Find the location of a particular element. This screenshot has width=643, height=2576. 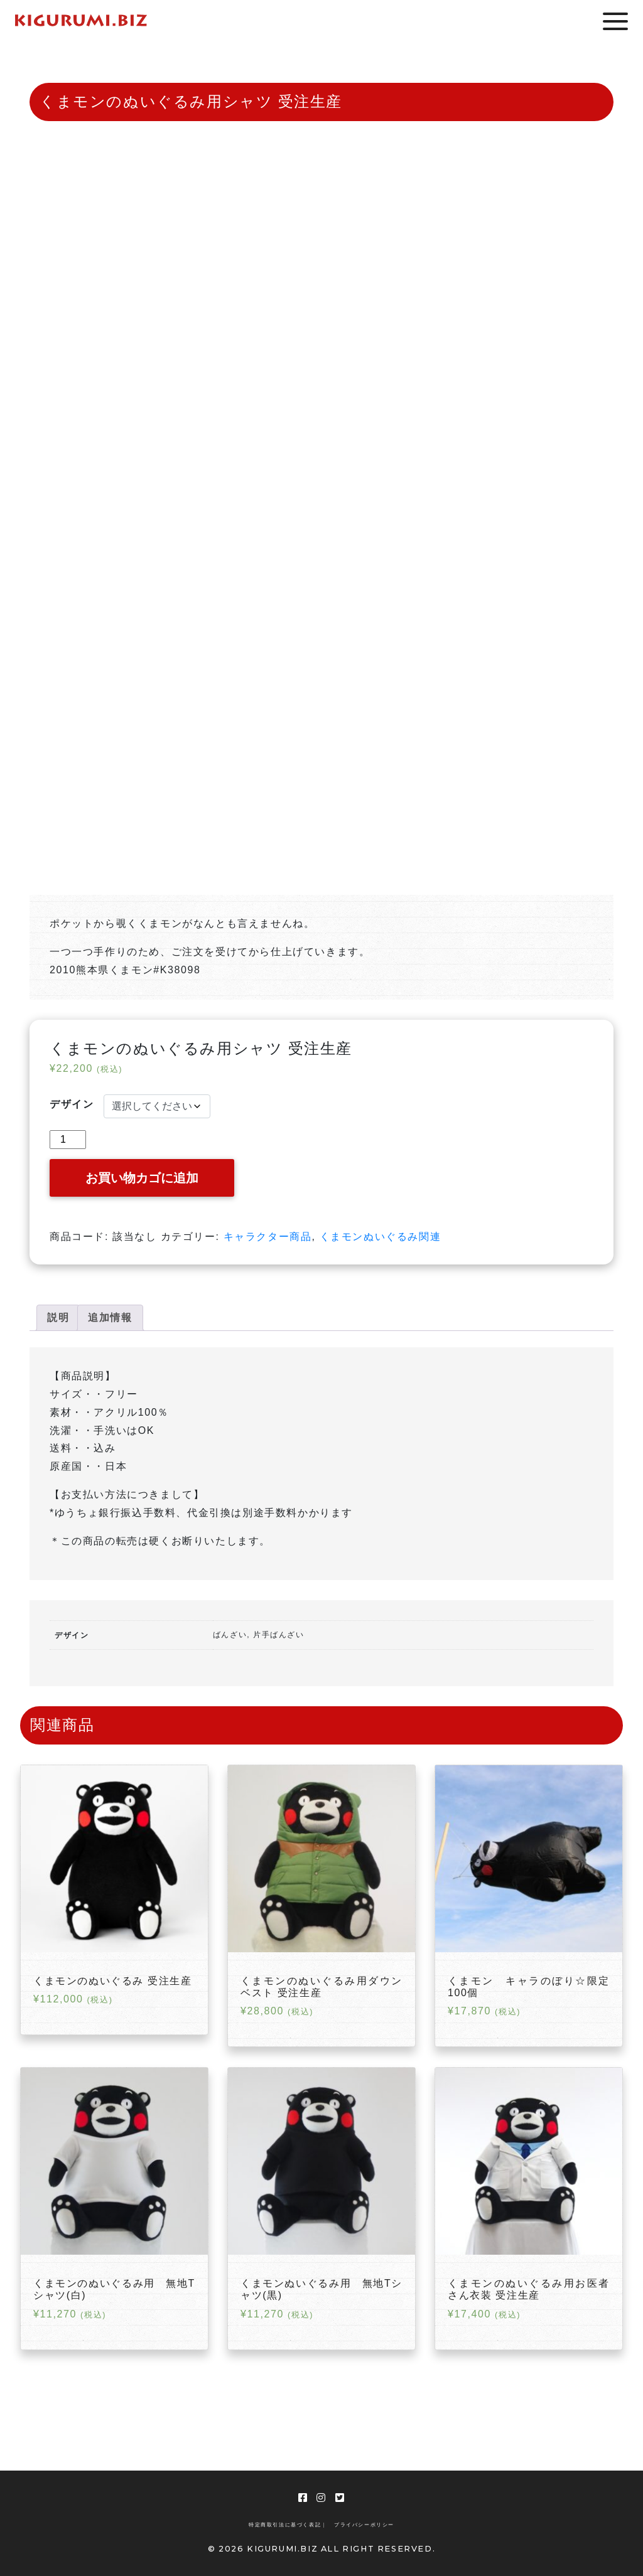

追加情報 is located at coordinates (110, 1317).